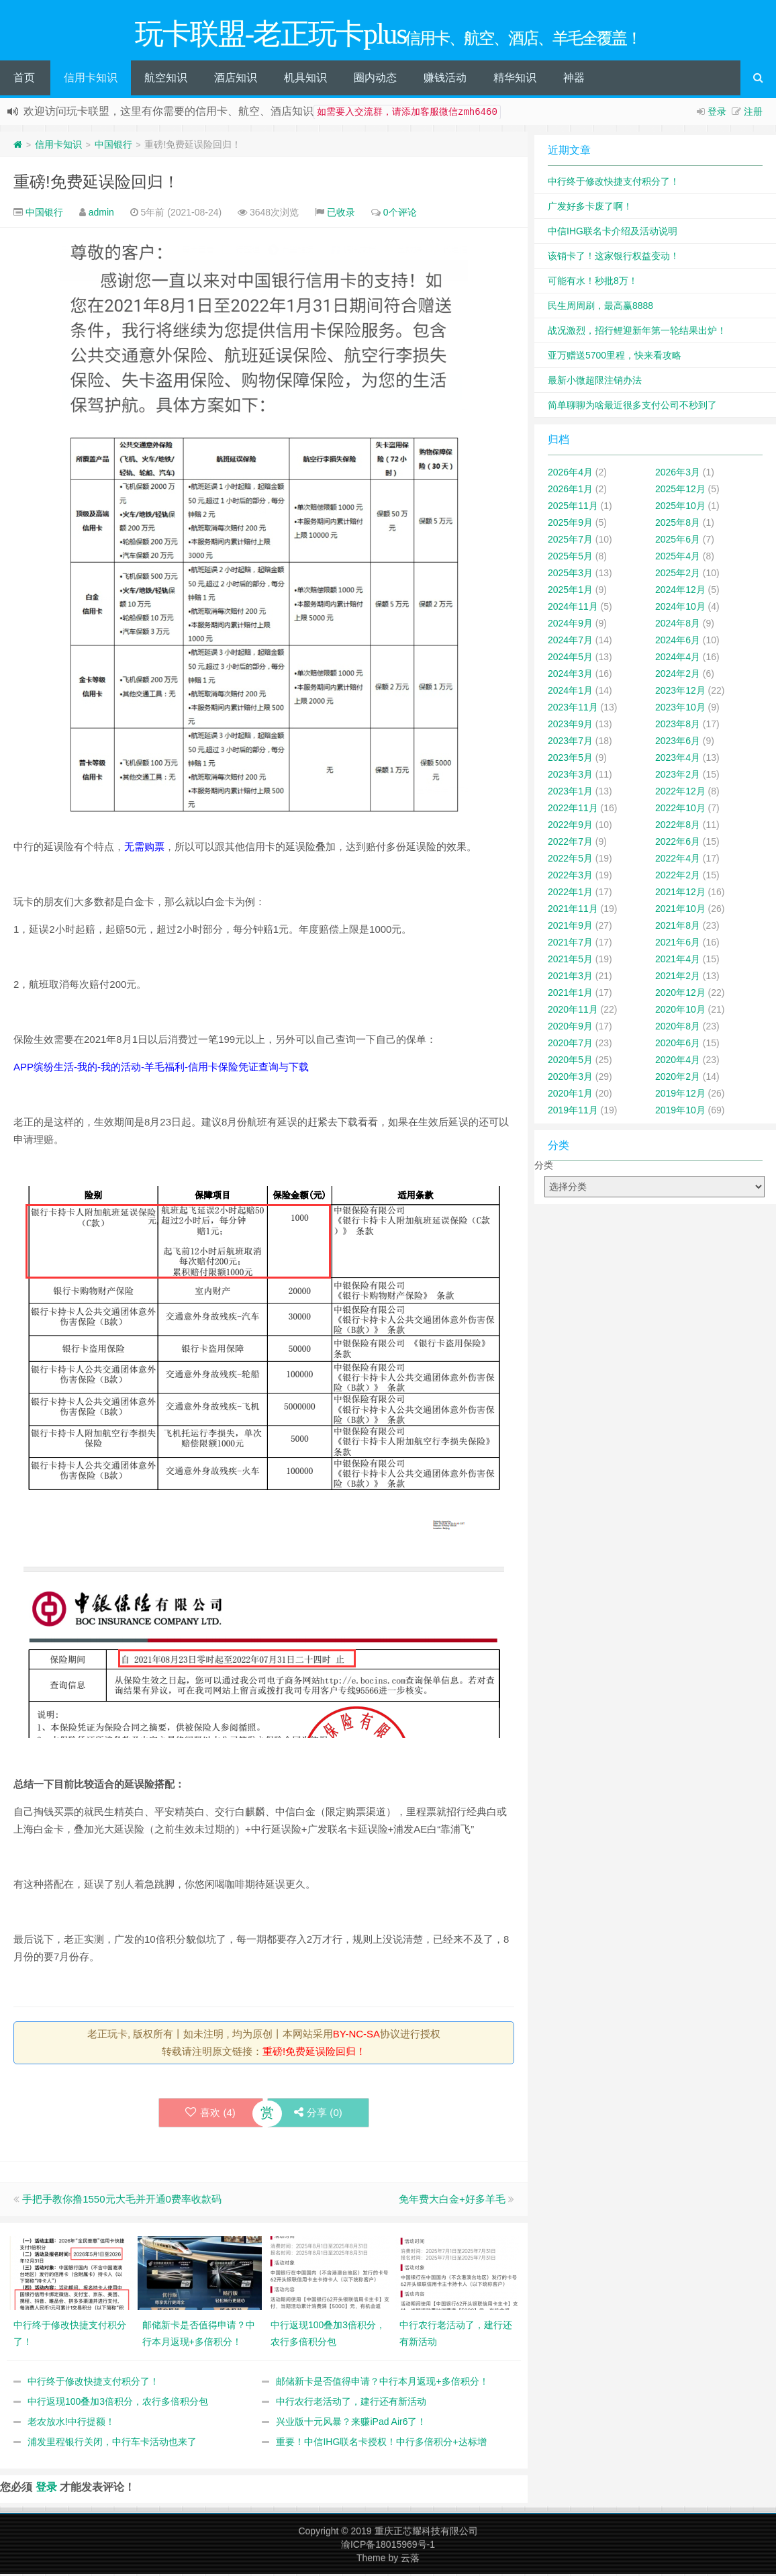  I want to click on 2024年8月, so click(677, 625).